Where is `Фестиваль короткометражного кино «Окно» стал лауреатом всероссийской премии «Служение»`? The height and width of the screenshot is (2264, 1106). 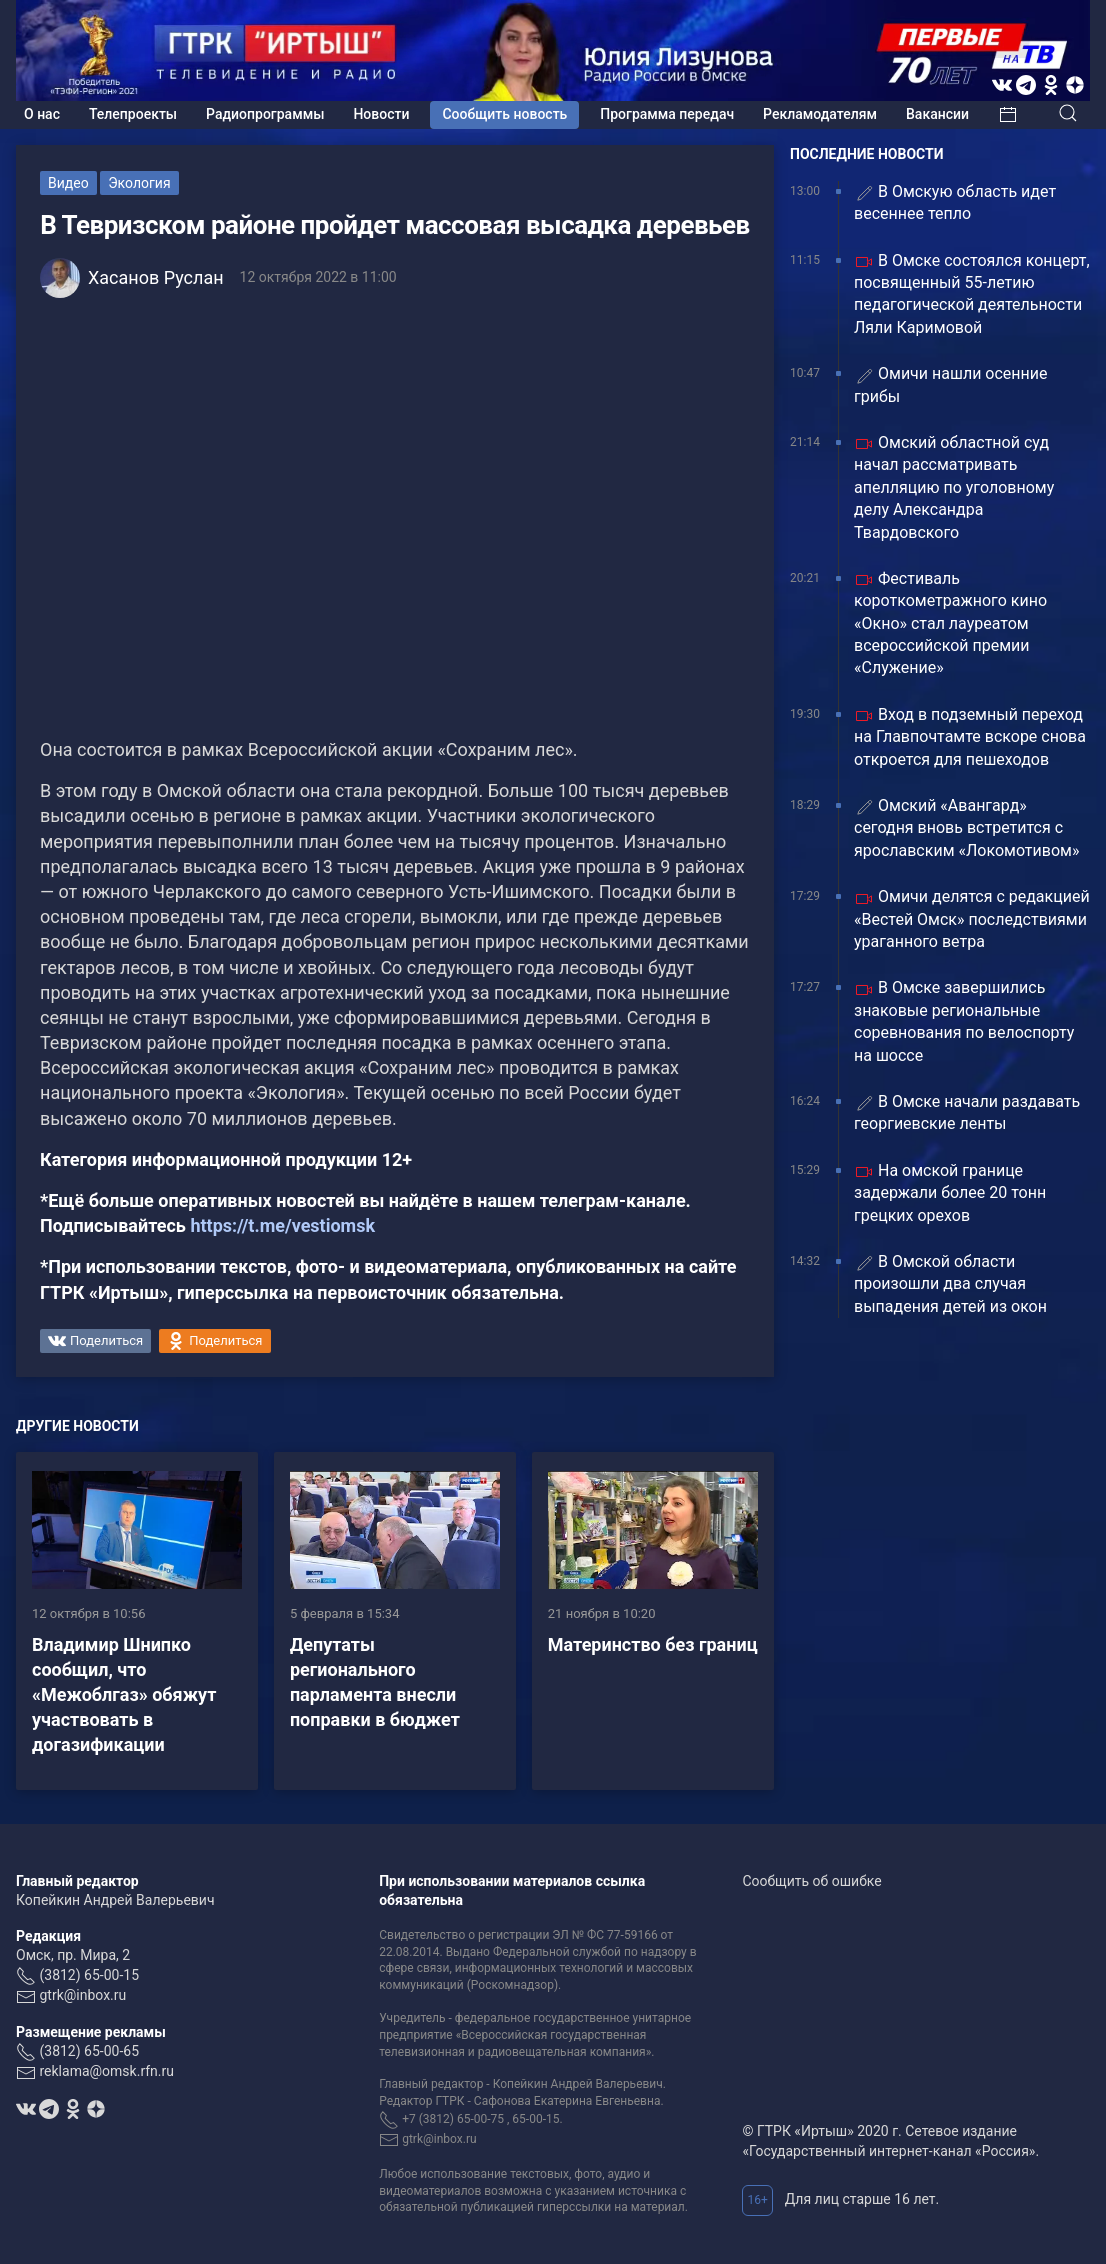
Фестиваль короткометражного кино «Окно» стал лауреатом всероссийской премии «Служение» is located at coordinates (950, 623).